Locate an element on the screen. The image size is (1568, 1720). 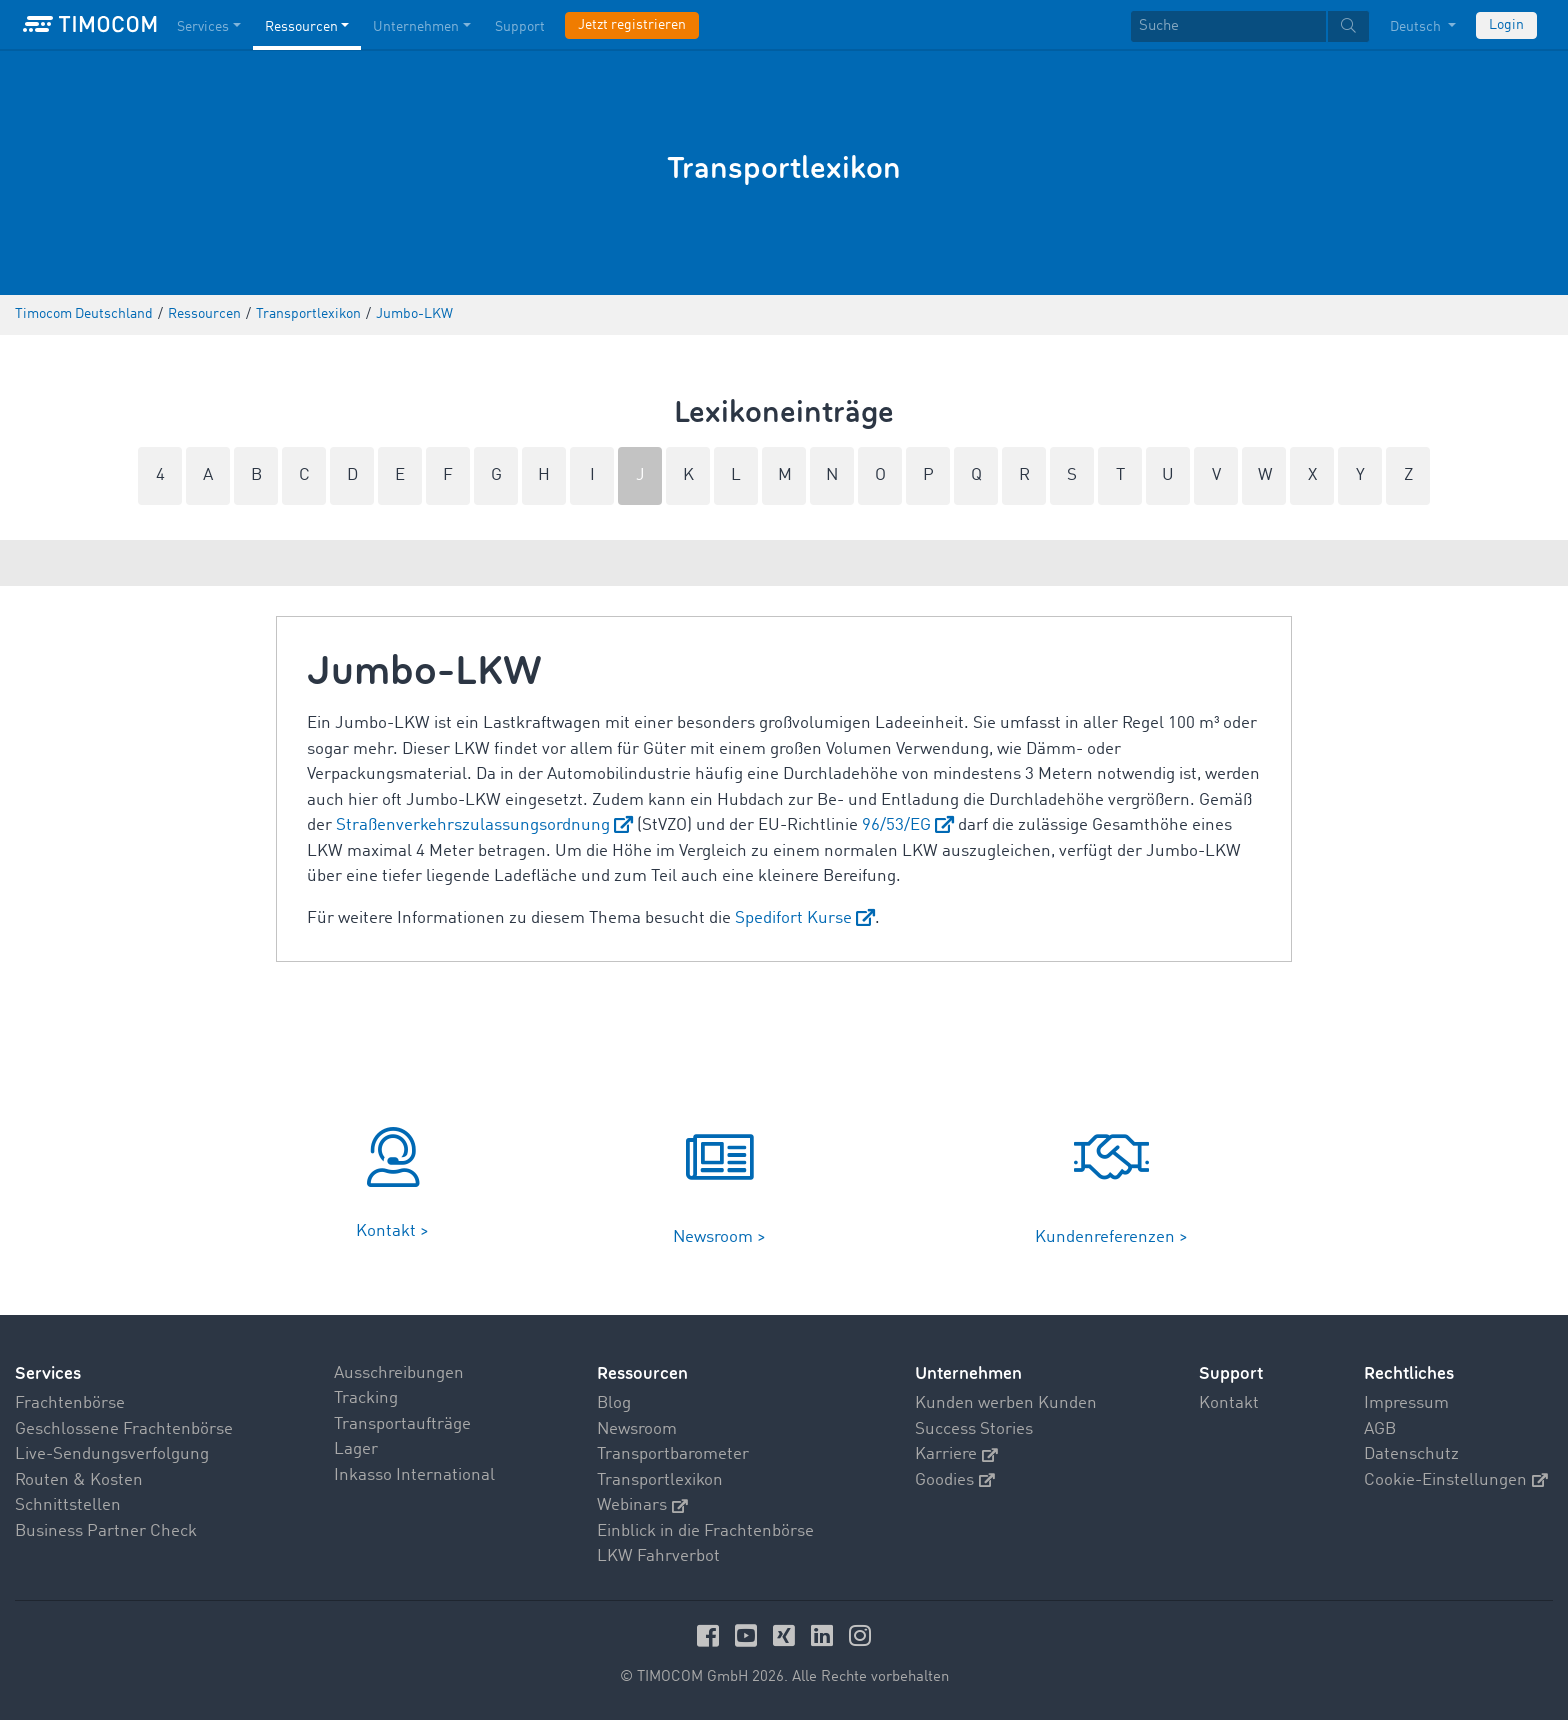
Blog is located at coordinates (614, 1403).